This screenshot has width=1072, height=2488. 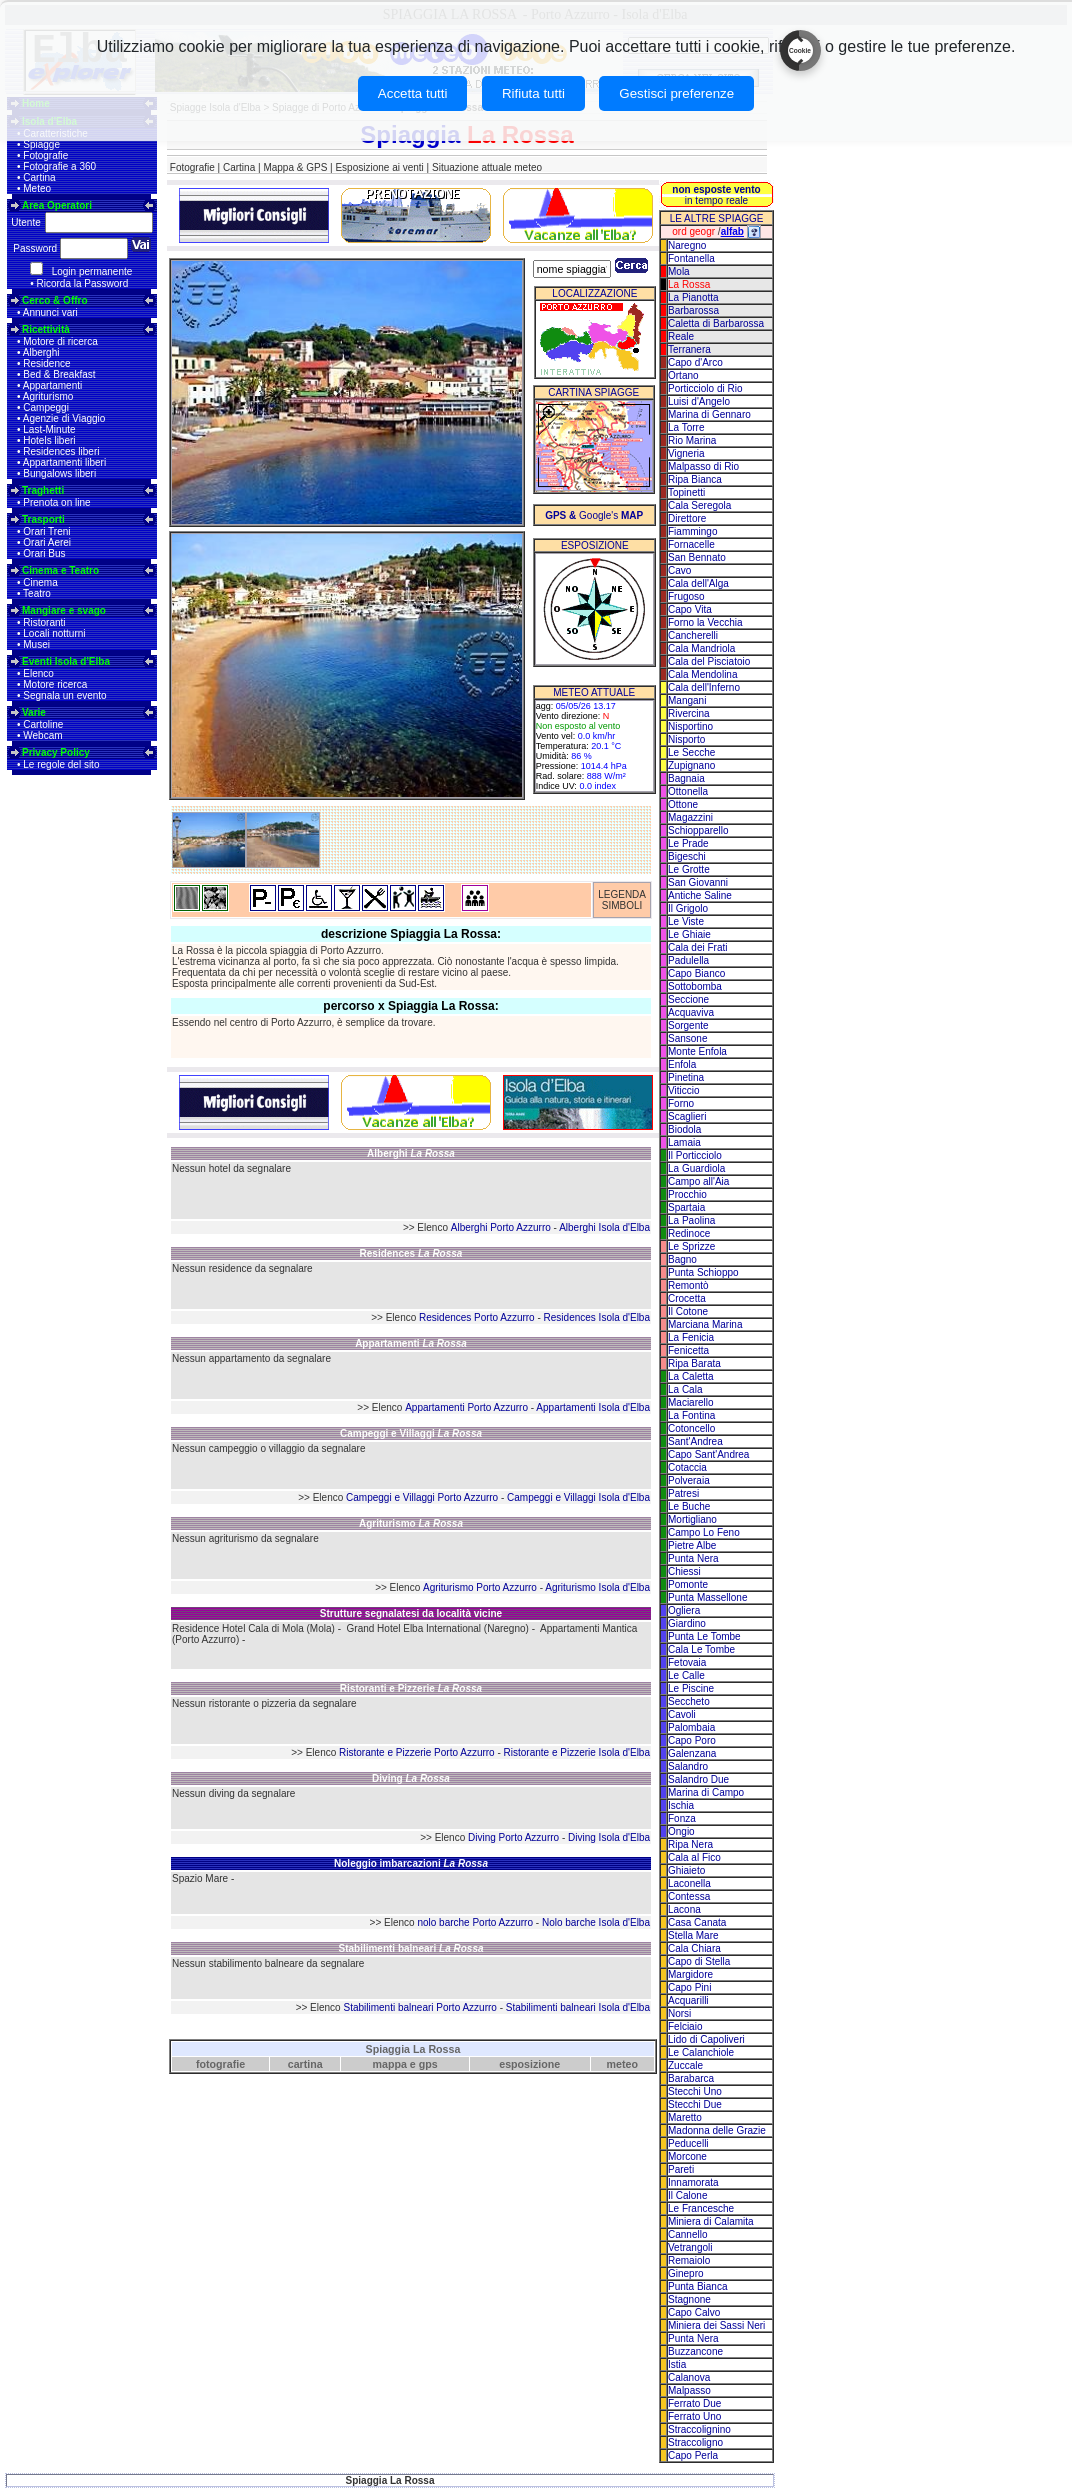 What do you see at coordinates (697, 947) in the screenshot?
I see `Cala dei Frati` at bounding box center [697, 947].